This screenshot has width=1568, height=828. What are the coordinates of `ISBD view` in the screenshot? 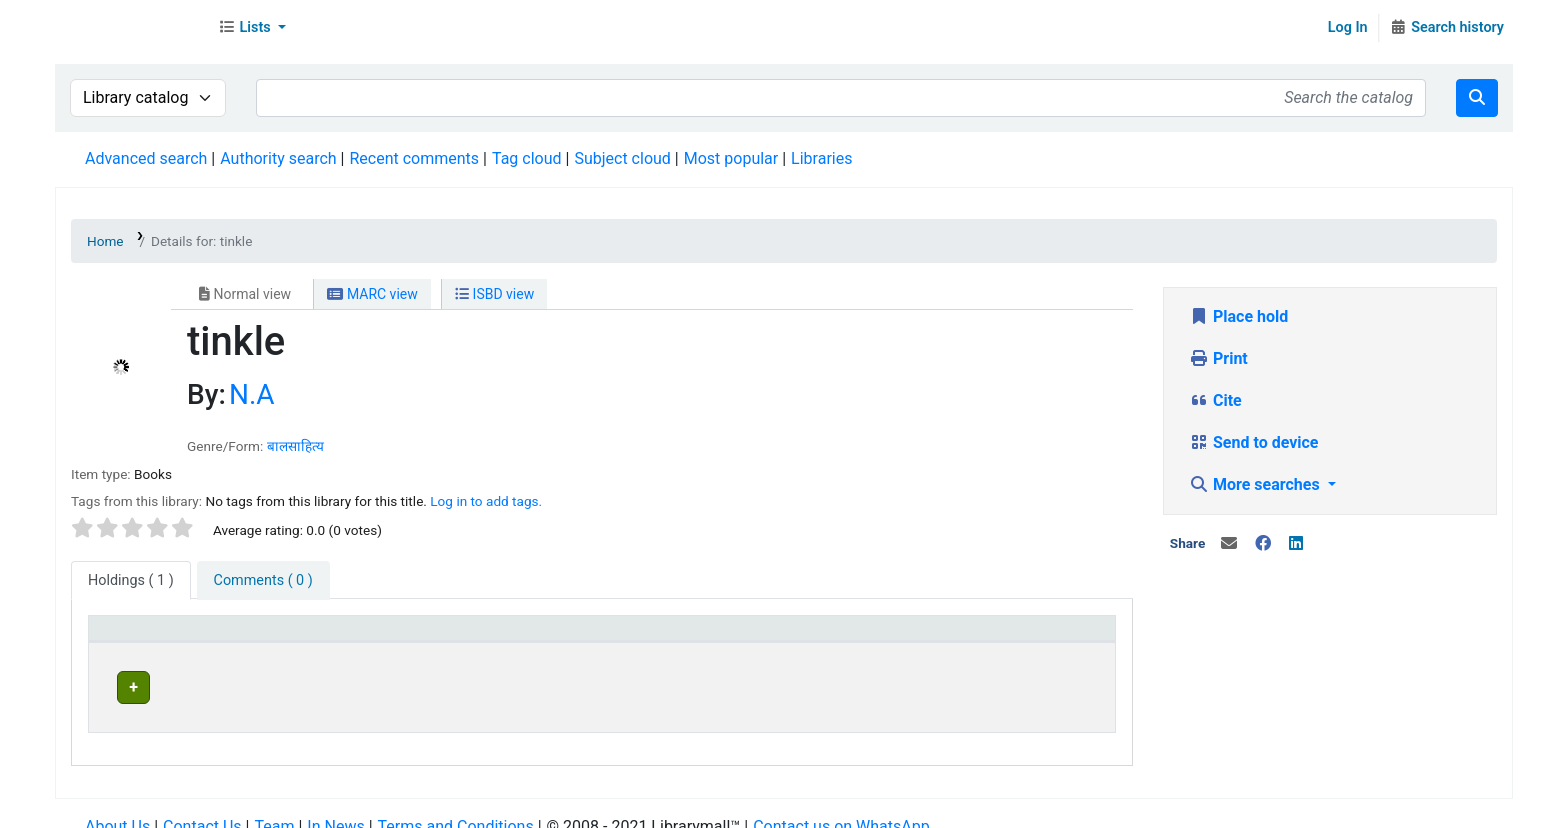 It's located at (494, 294).